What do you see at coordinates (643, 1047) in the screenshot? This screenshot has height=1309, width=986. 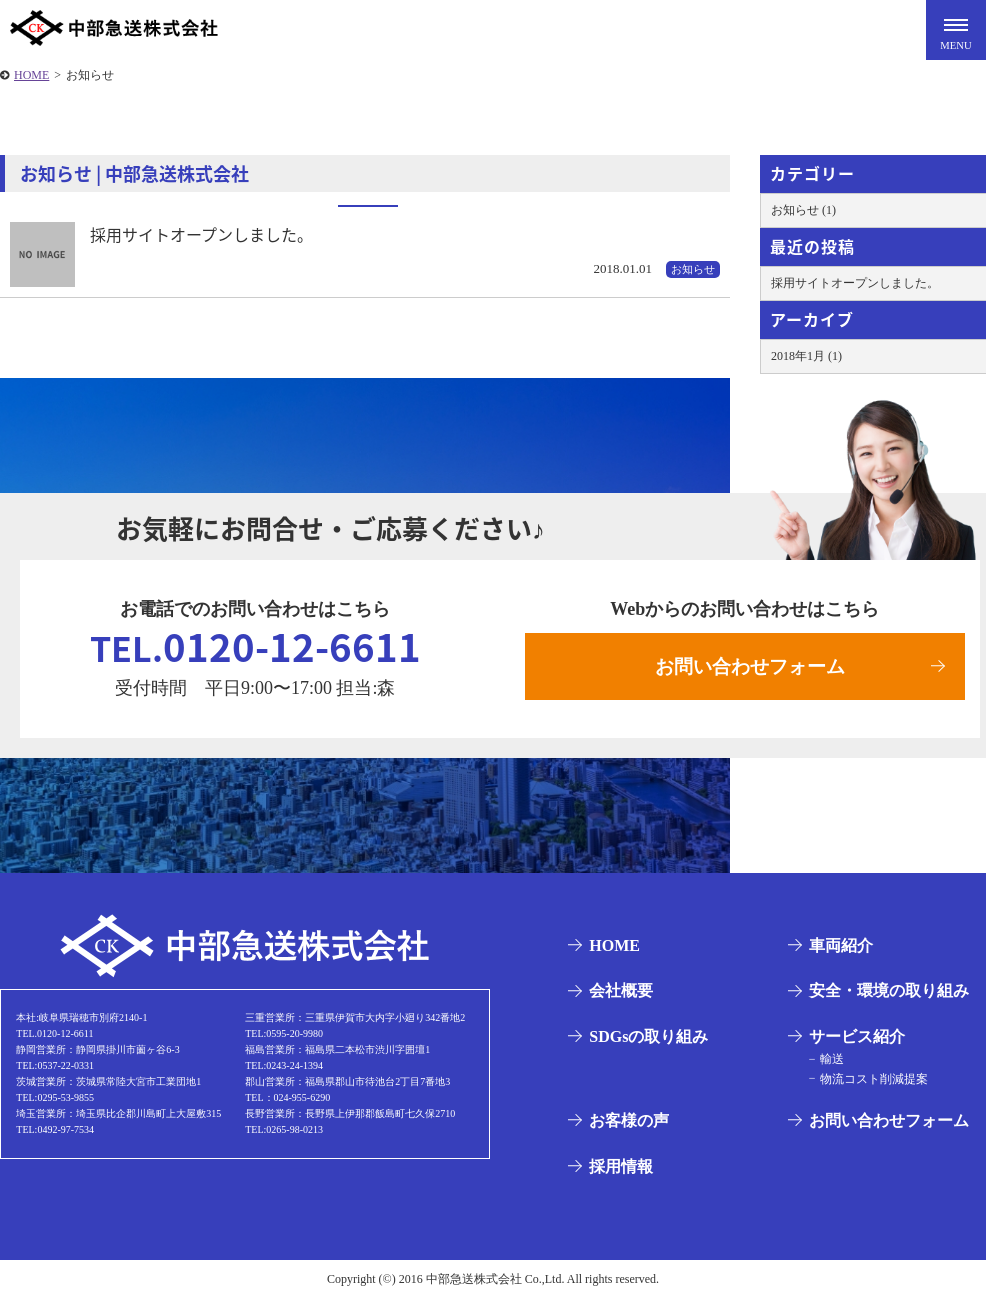 I see `SDGsの取り組み` at bounding box center [643, 1047].